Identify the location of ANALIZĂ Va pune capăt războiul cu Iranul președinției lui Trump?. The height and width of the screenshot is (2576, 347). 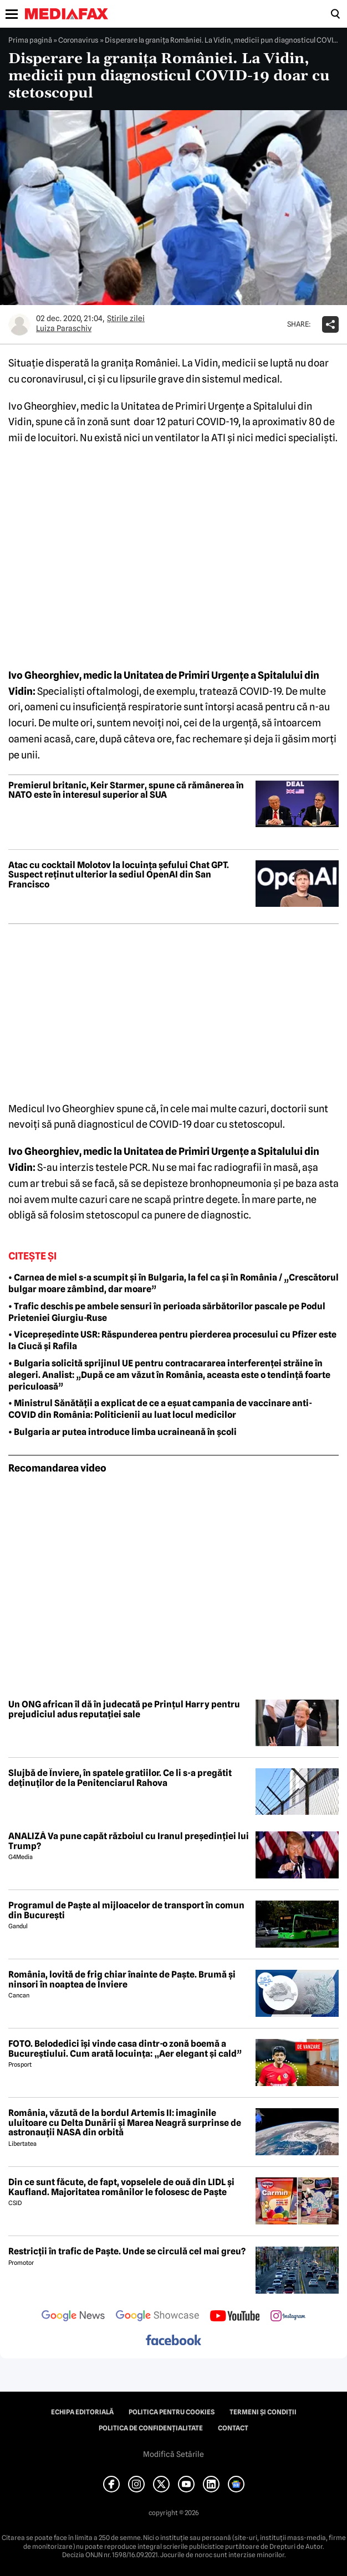
(128, 1841).